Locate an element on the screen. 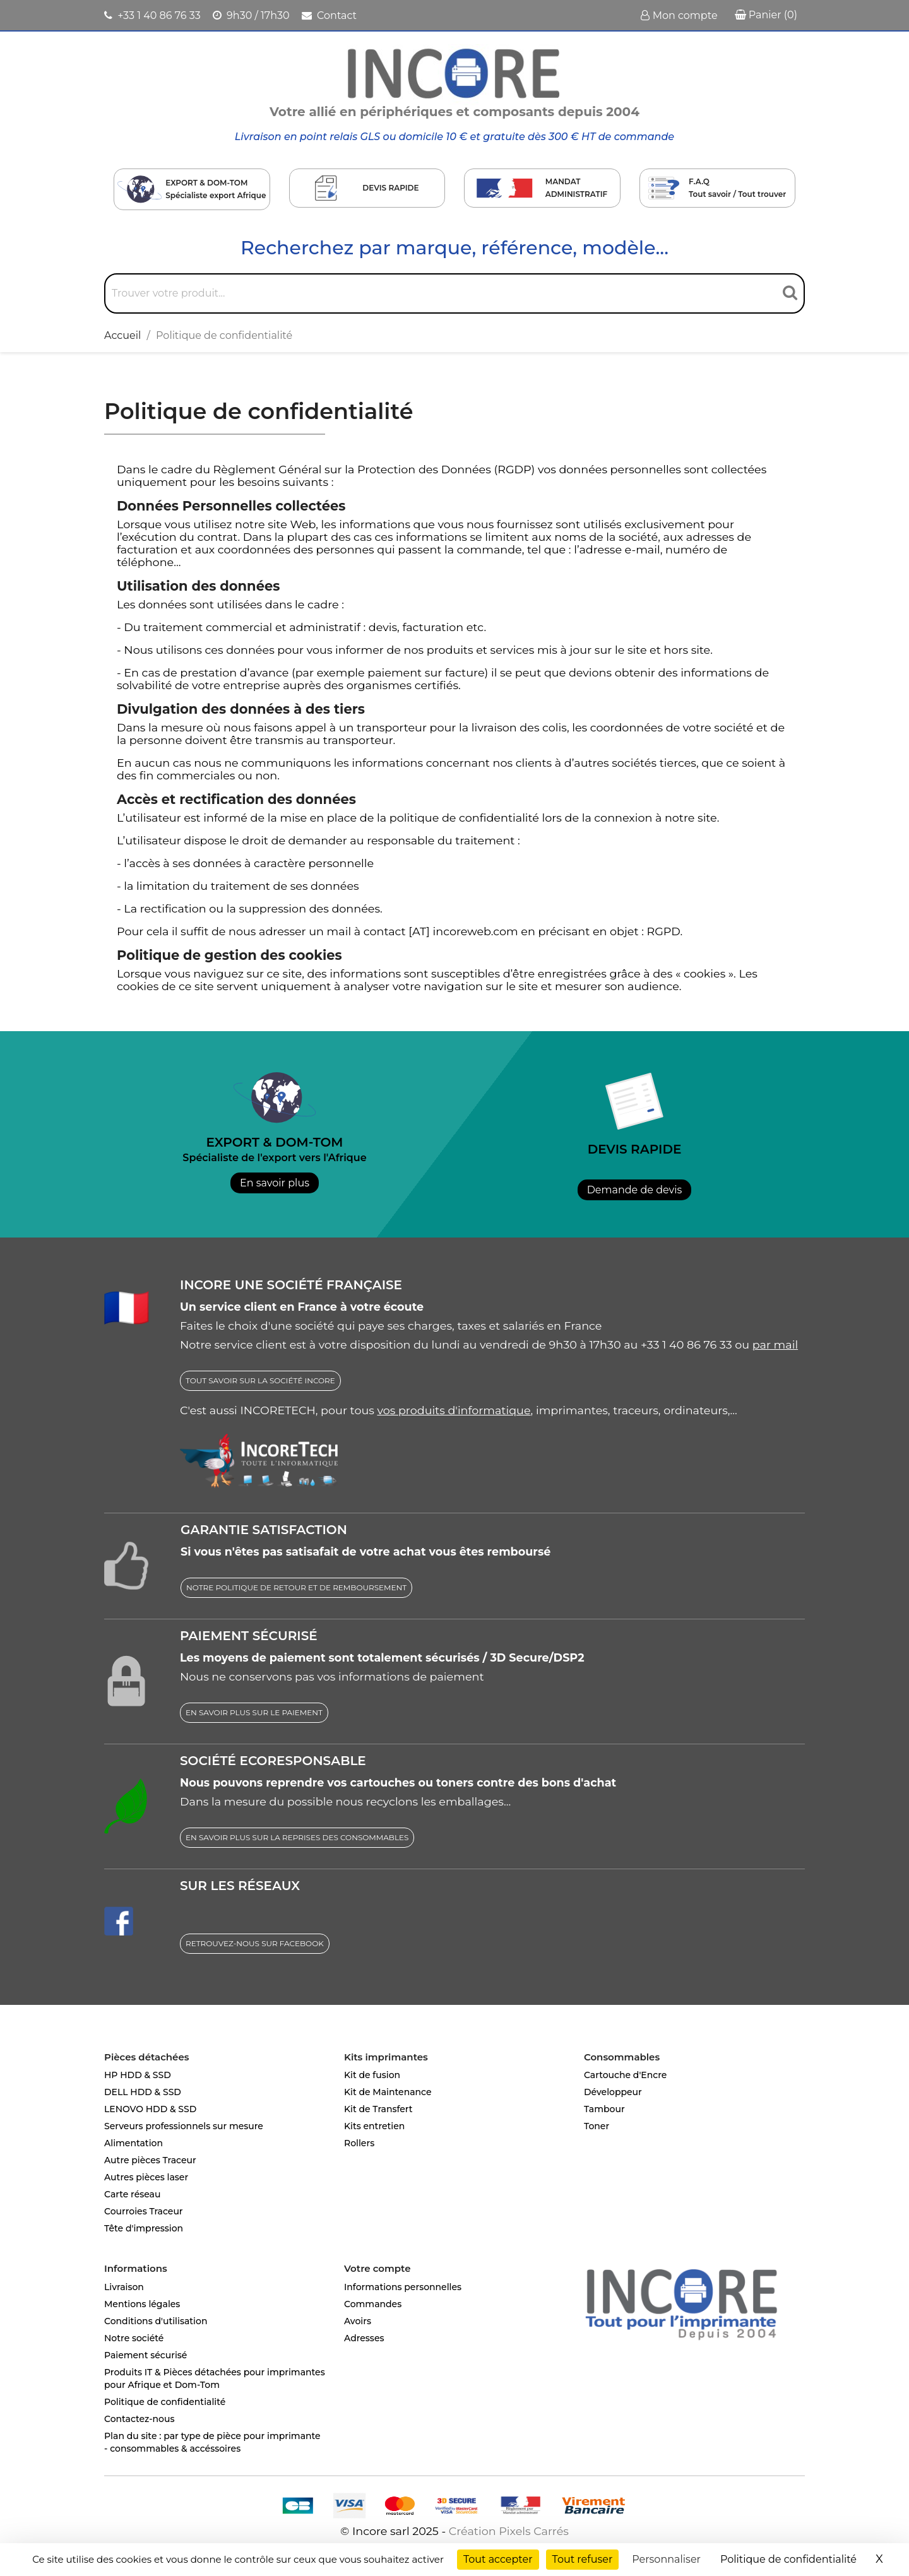 The width and height of the screenshot is (909, 2576). DELL HDD & SSD is located at coordinates (142, 2092).